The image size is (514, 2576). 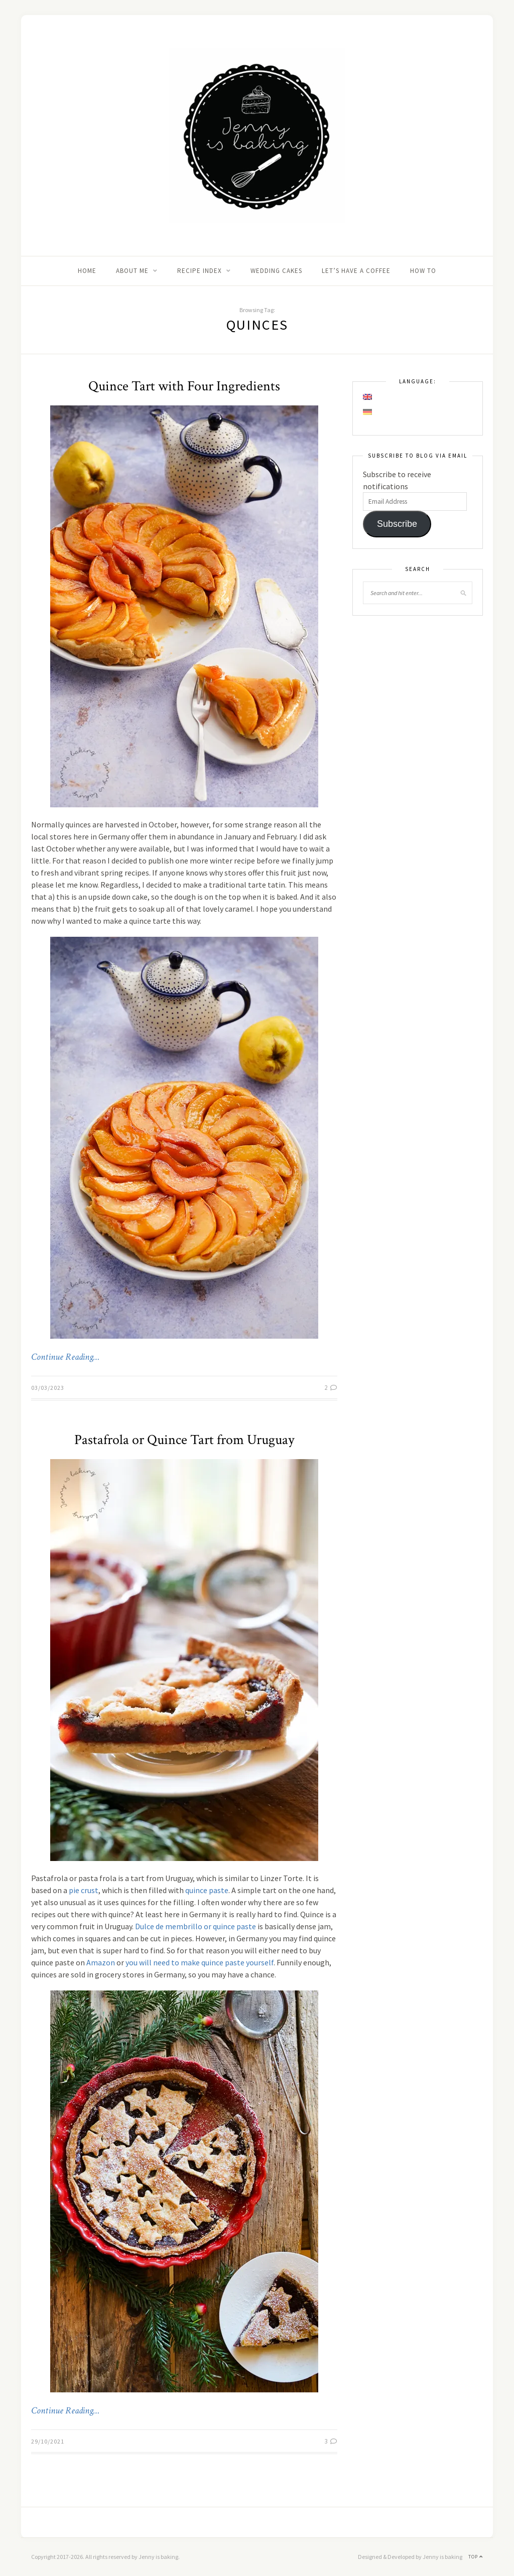 I want to click on pie crust, so click(x=83, y=1890).